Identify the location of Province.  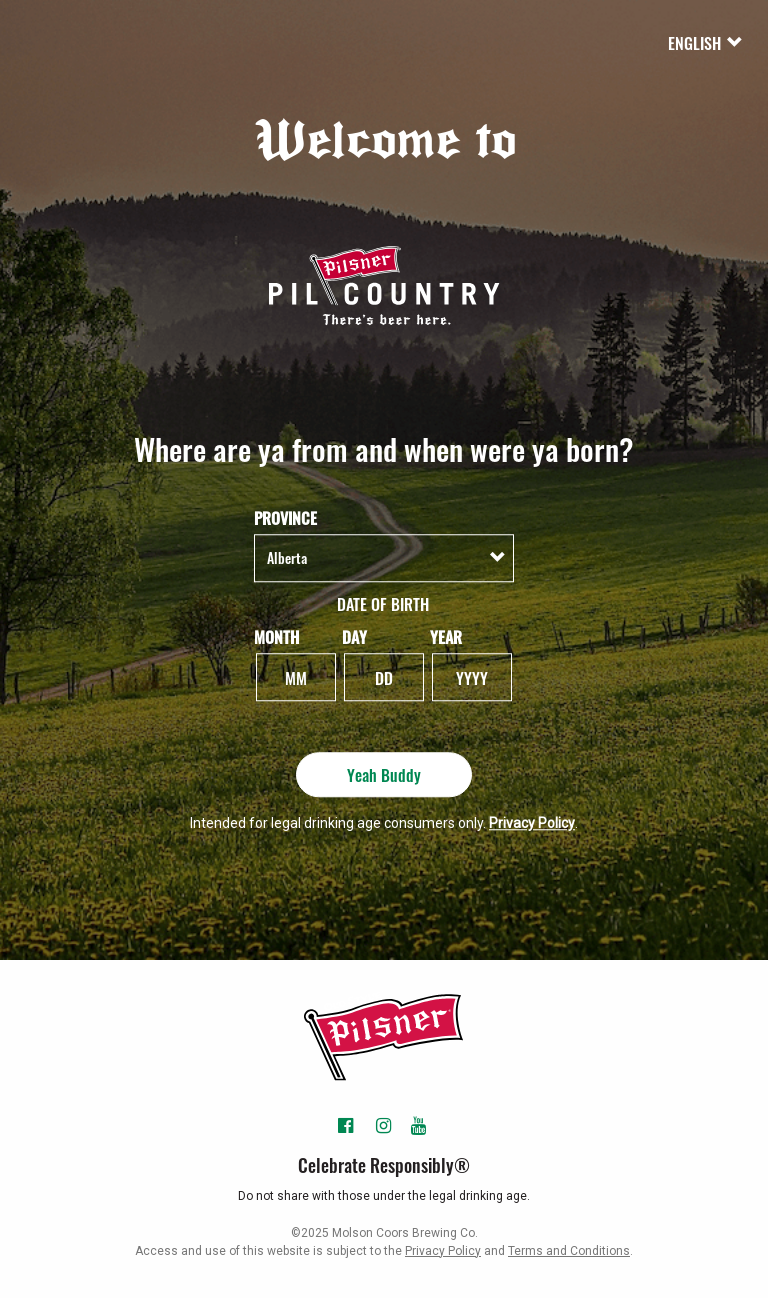
(285, 518).